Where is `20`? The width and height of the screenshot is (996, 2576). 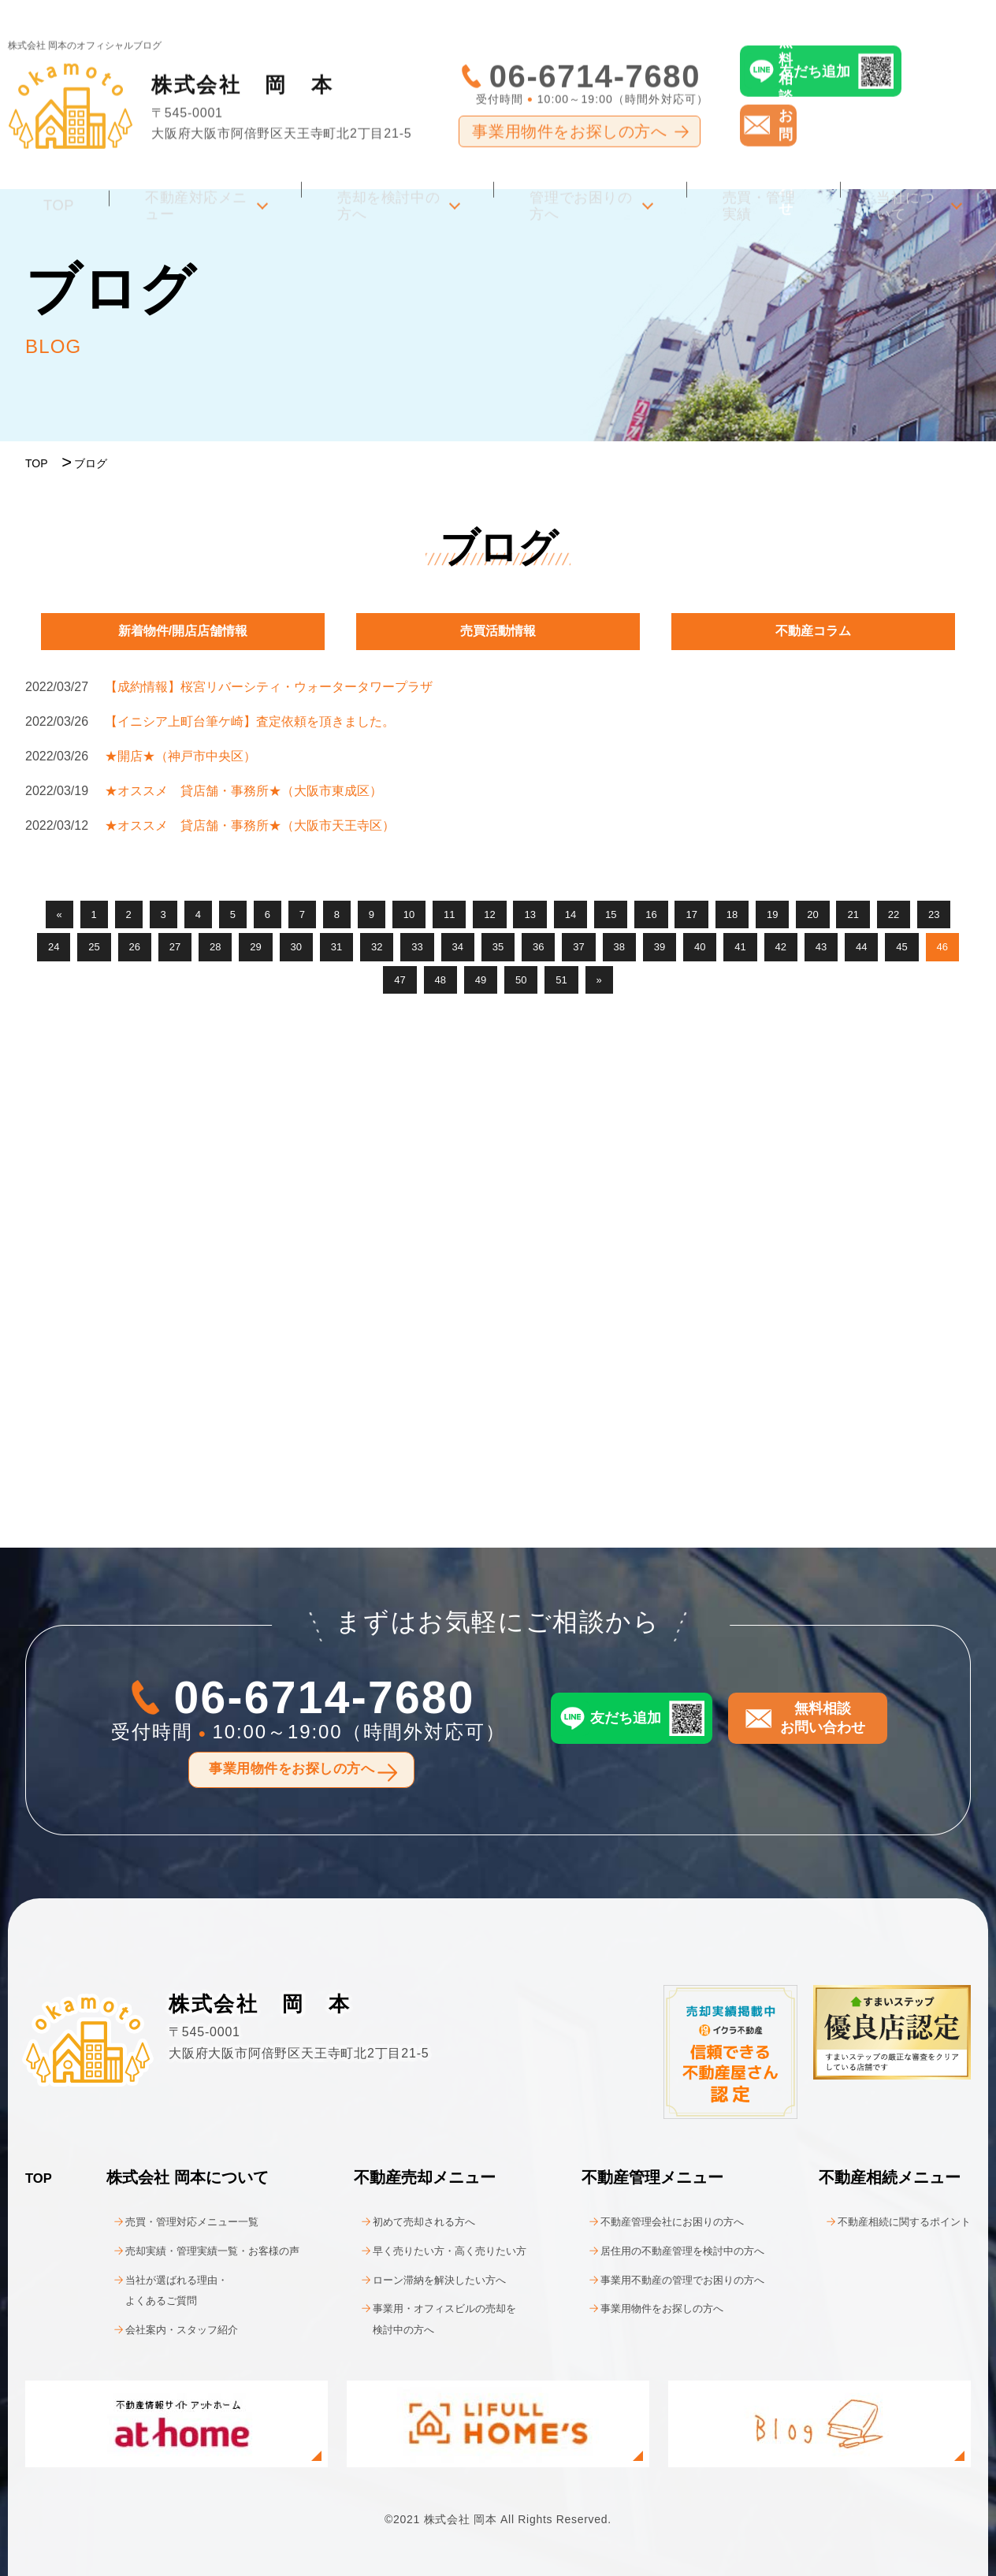
20 is located at coordinates (812, 914).